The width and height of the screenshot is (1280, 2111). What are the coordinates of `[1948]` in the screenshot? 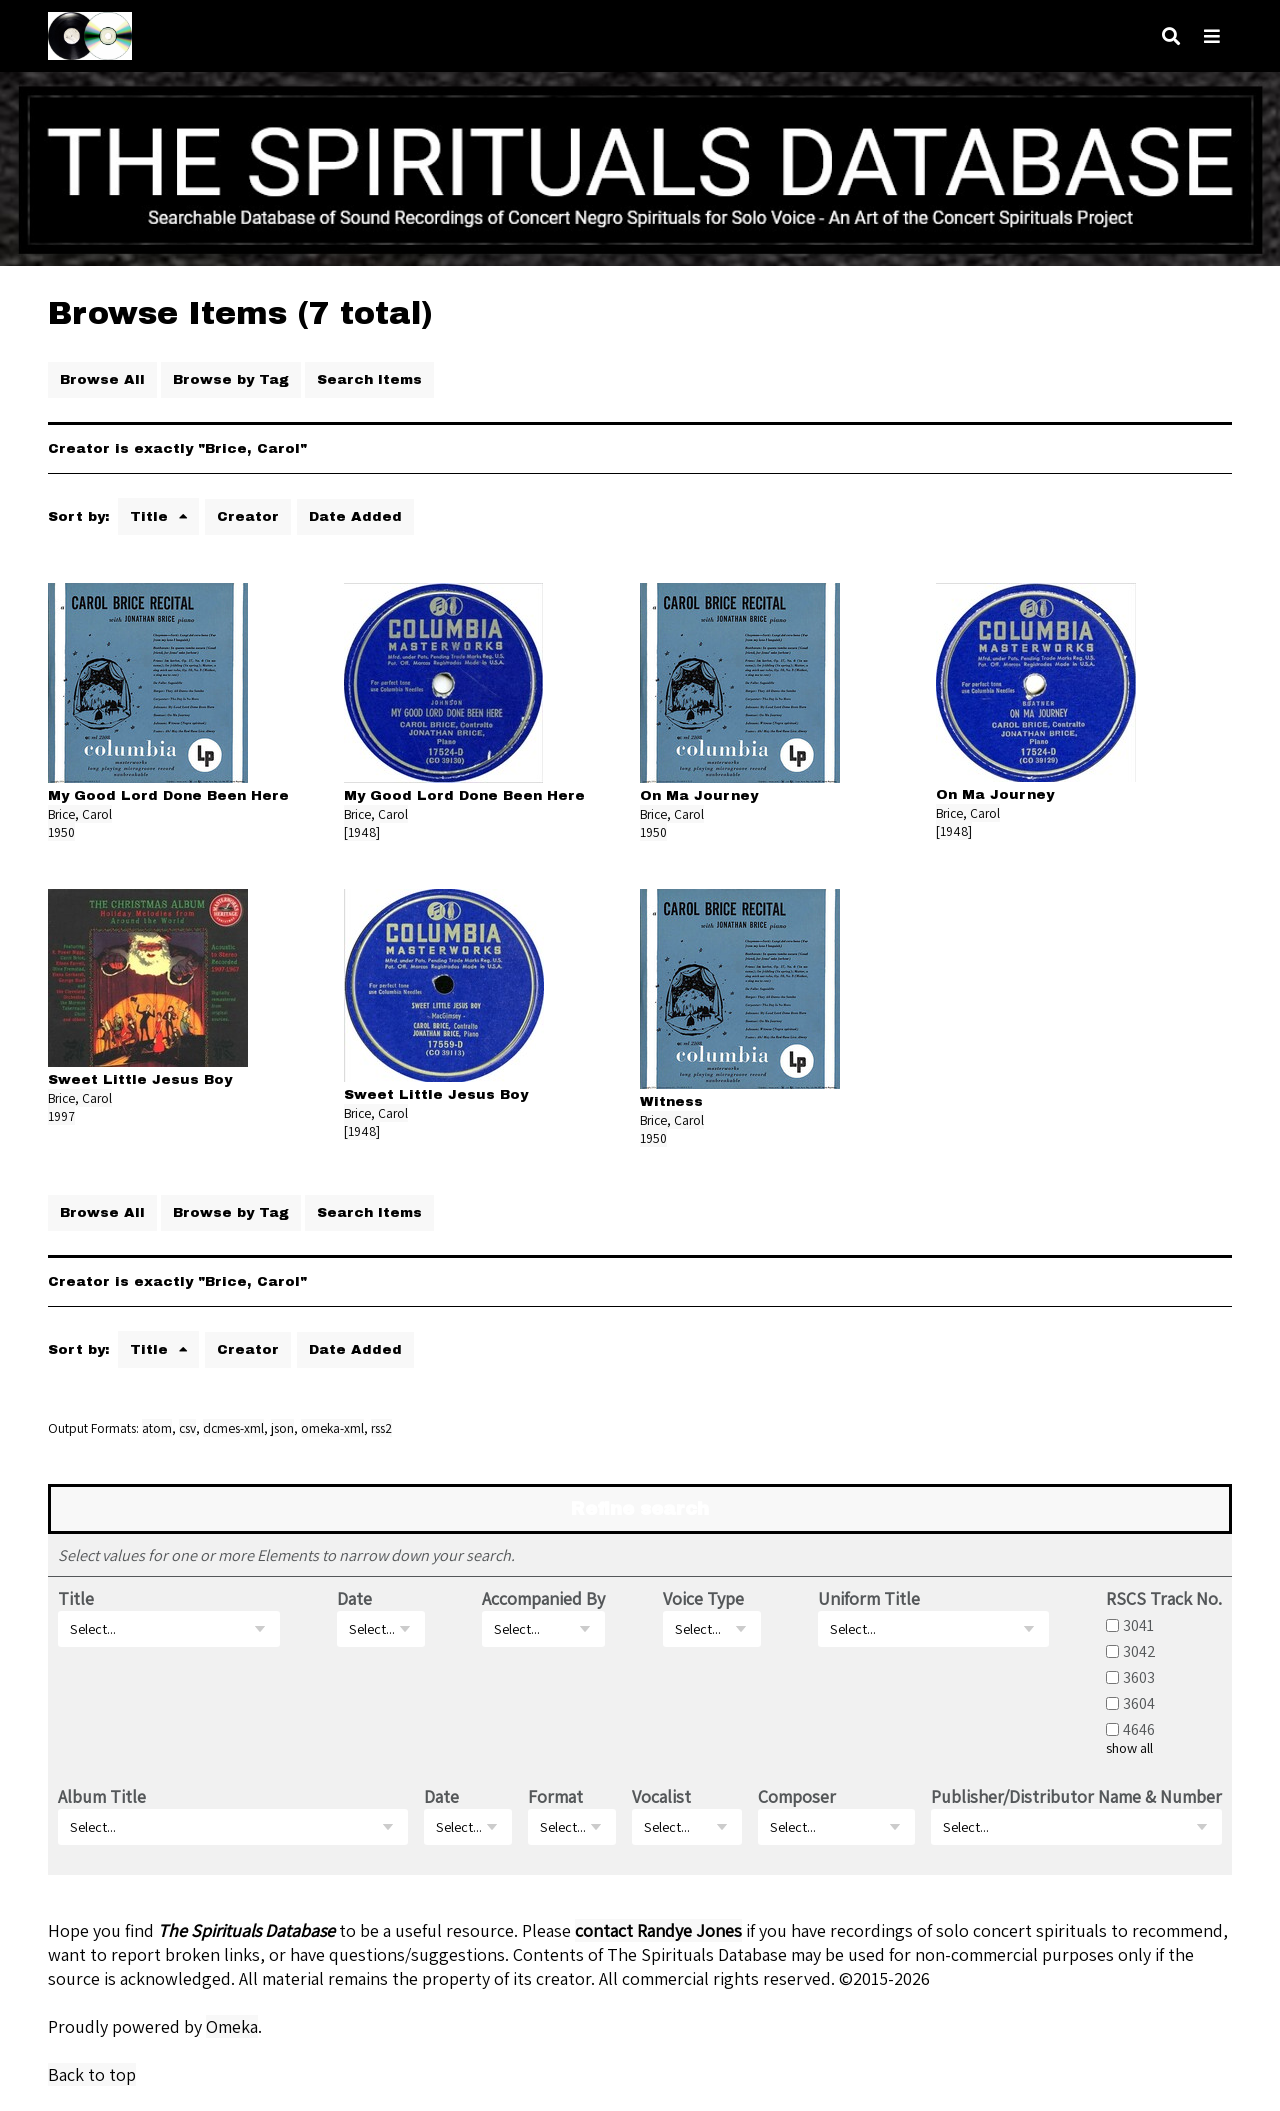 It's located at (362, 832).